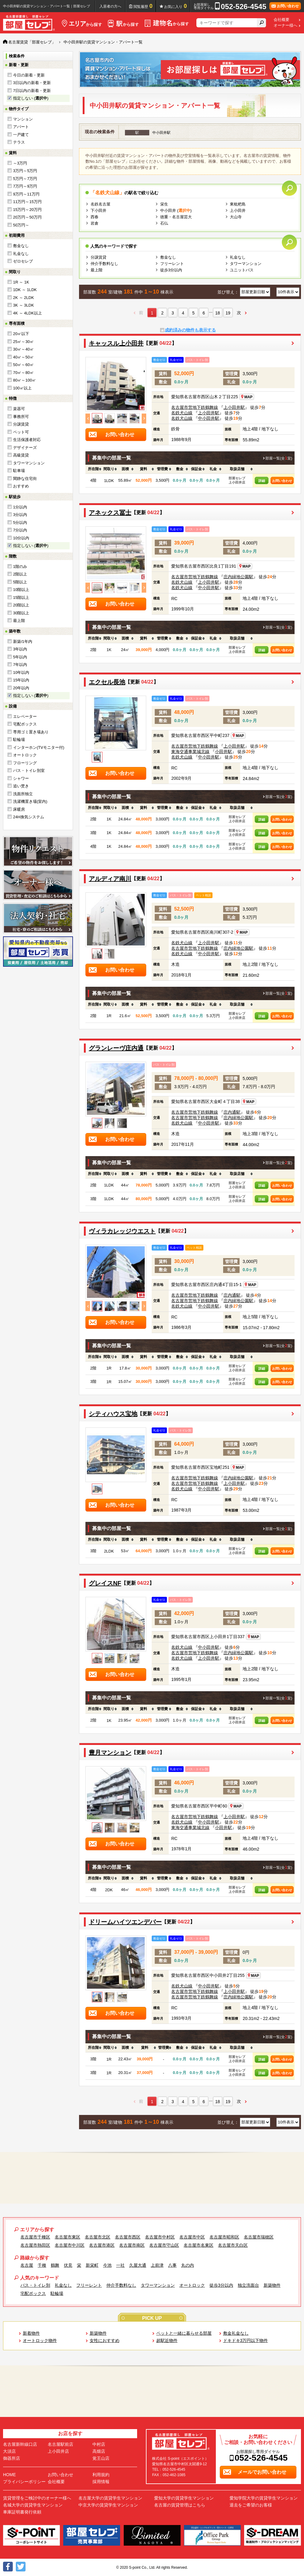  Describe the element at coordinates (19, 620) in the screenshot. I see `最上階` at that location.